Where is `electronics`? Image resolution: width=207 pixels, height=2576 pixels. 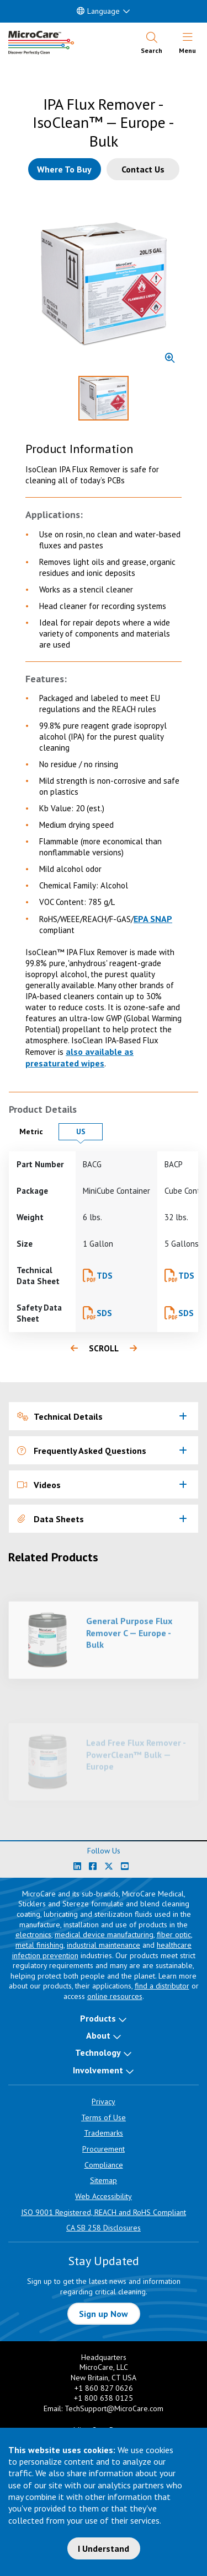
electronics is located at coordinates (33, 1934).